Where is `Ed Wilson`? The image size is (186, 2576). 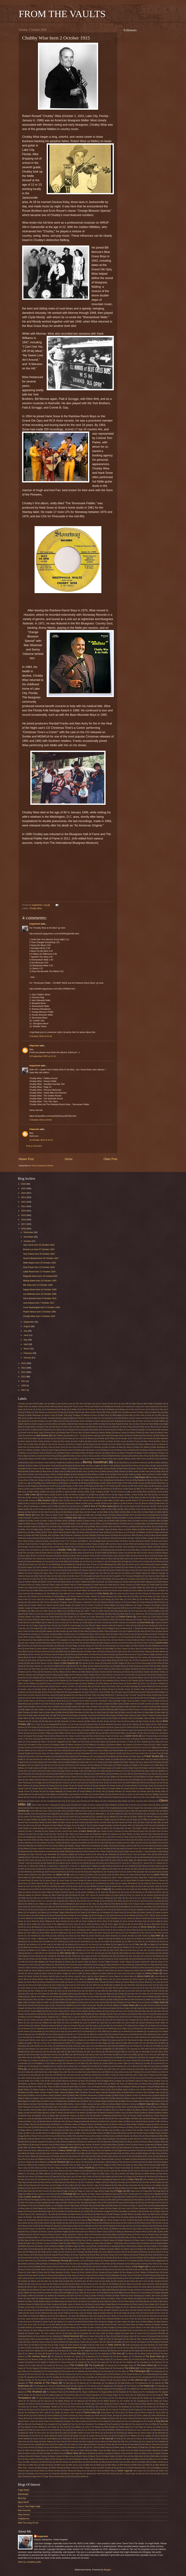 Ed Wilson is located at coordinates (86, 1701).